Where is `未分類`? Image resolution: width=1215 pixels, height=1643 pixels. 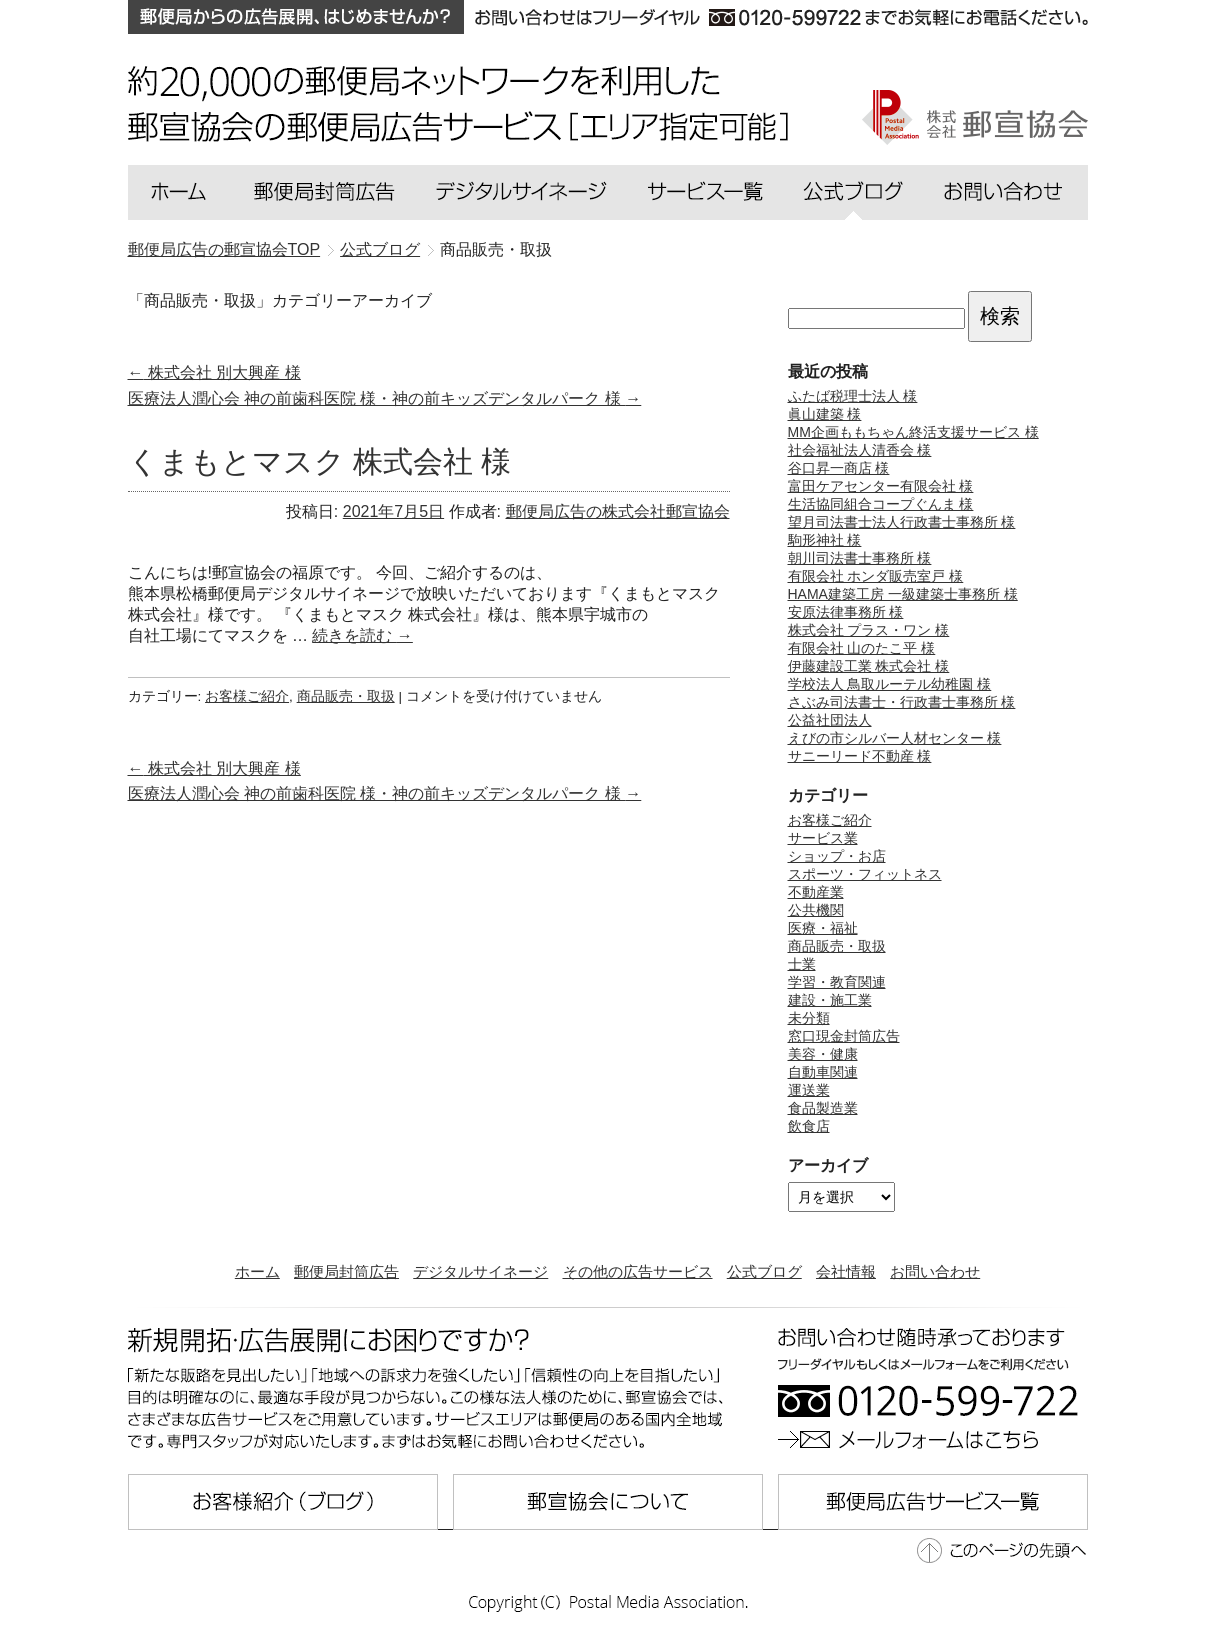
未分類 is located at coordinates (809, 1018).